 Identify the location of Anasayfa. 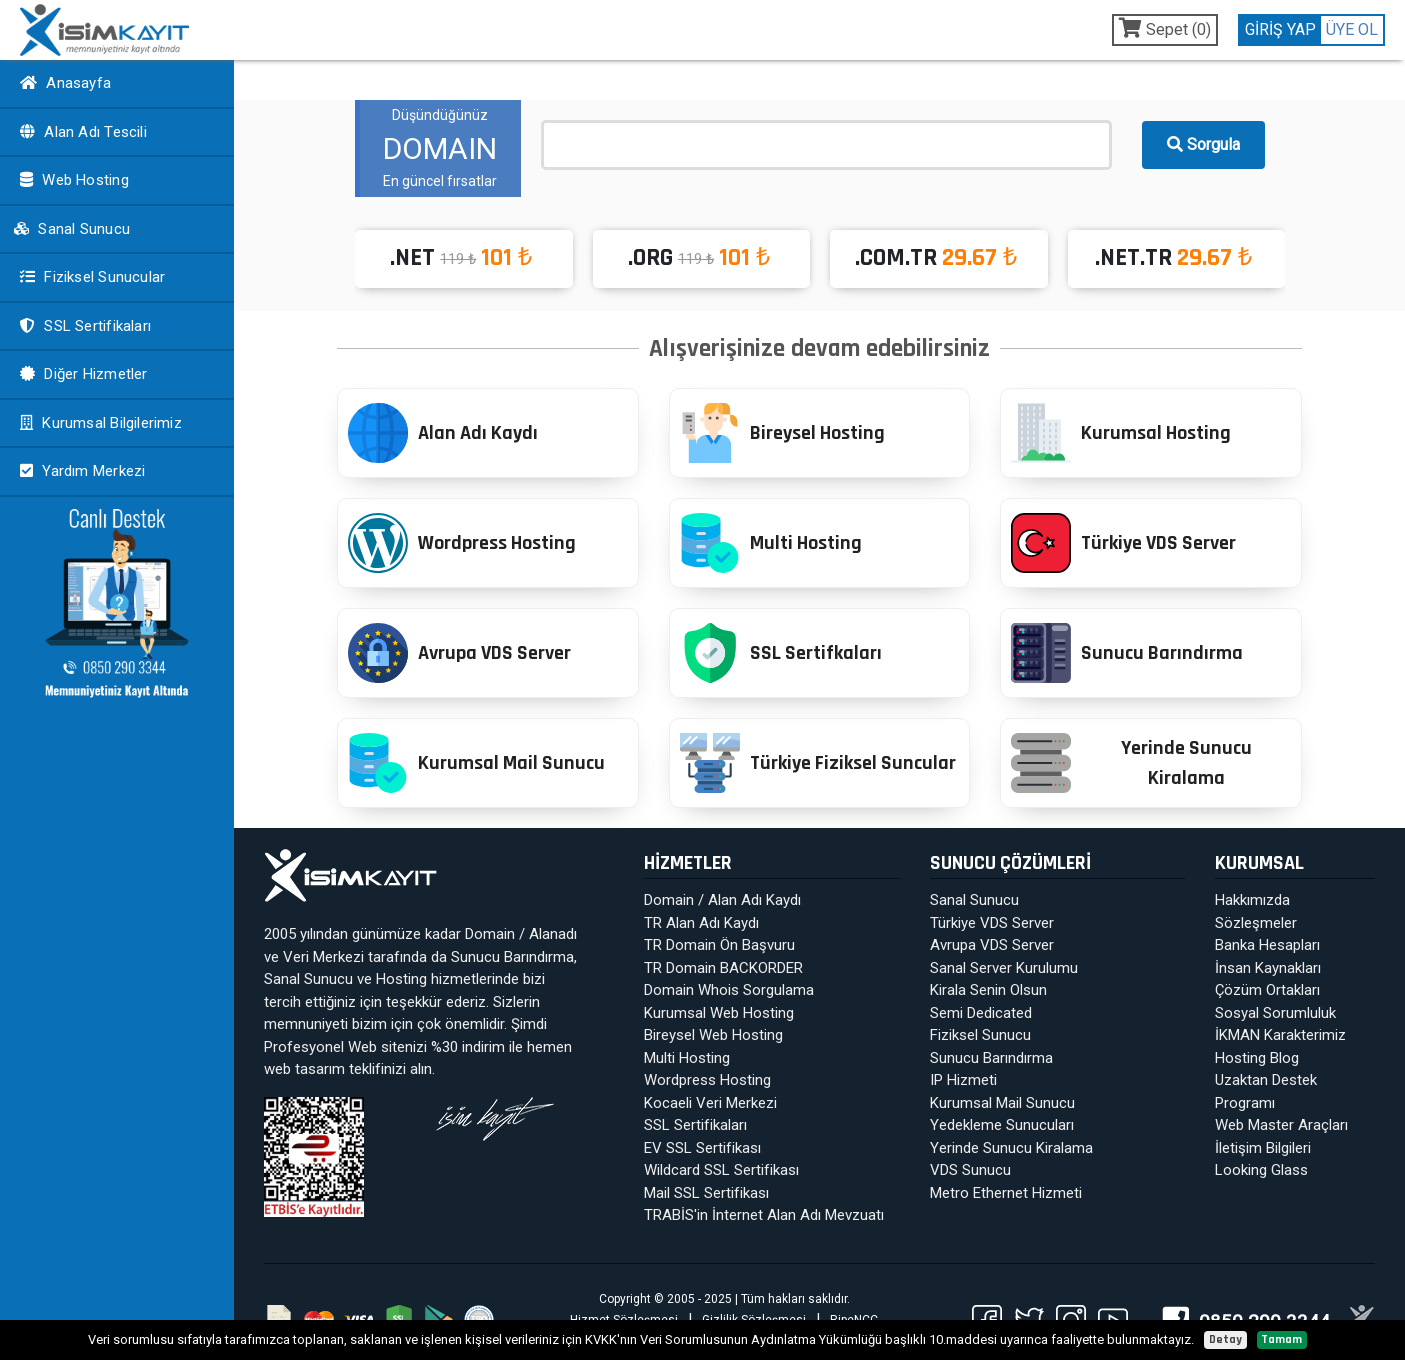
(63, 83).